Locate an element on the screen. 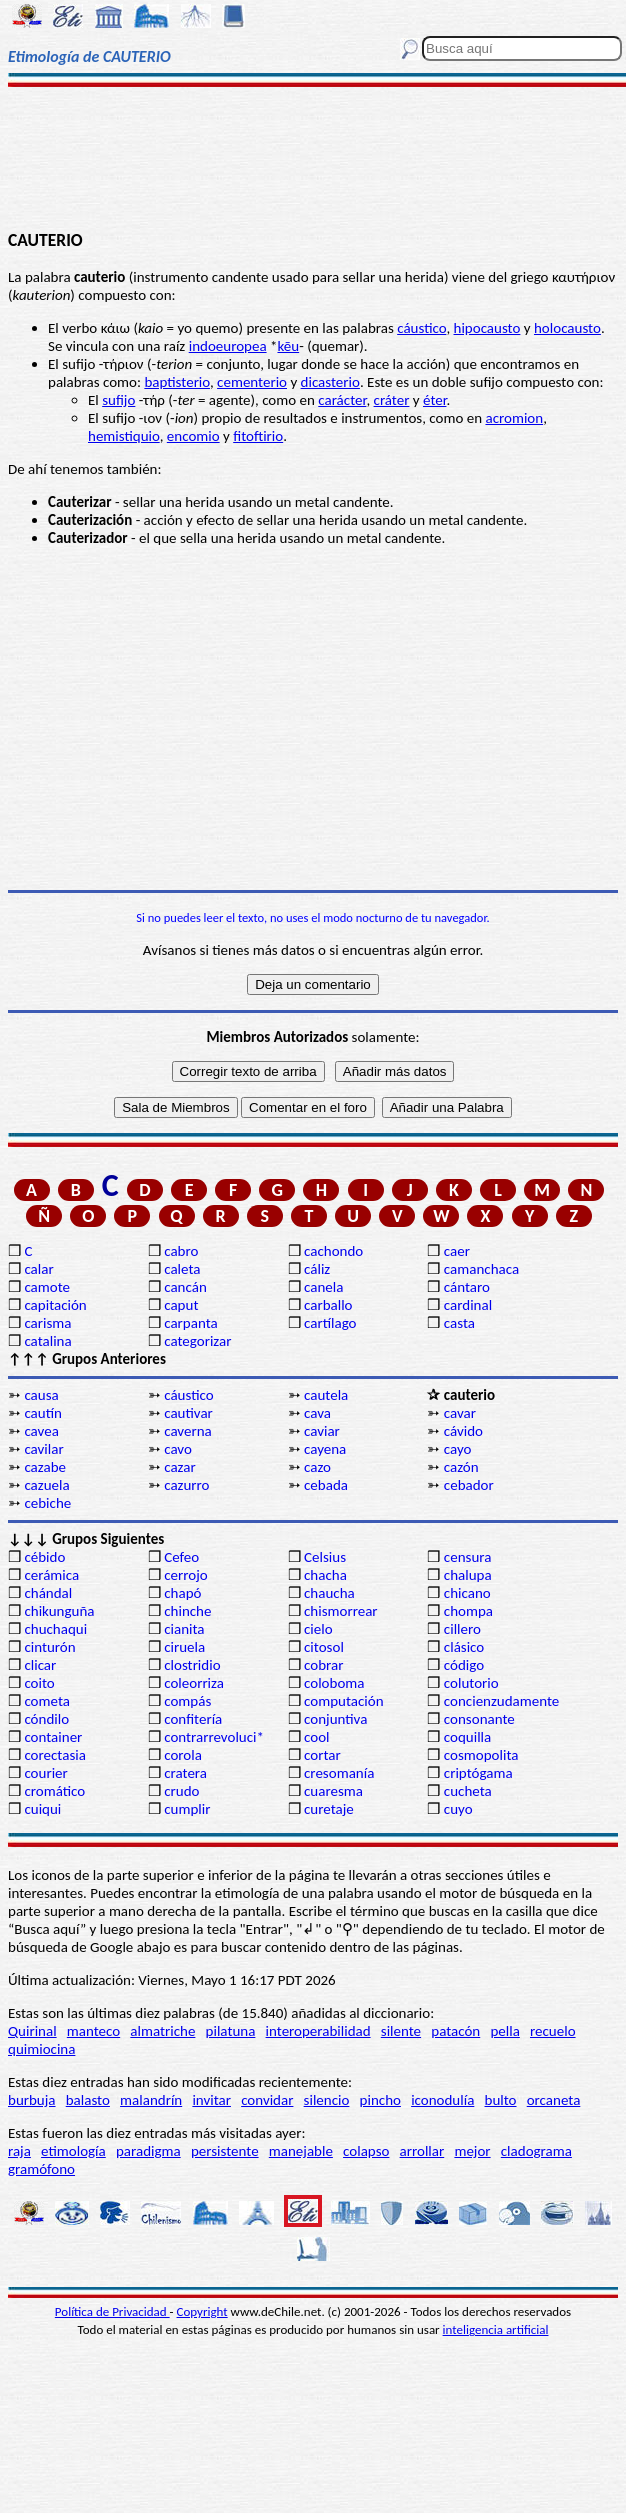  cava is located at coordinates (317, 1413).